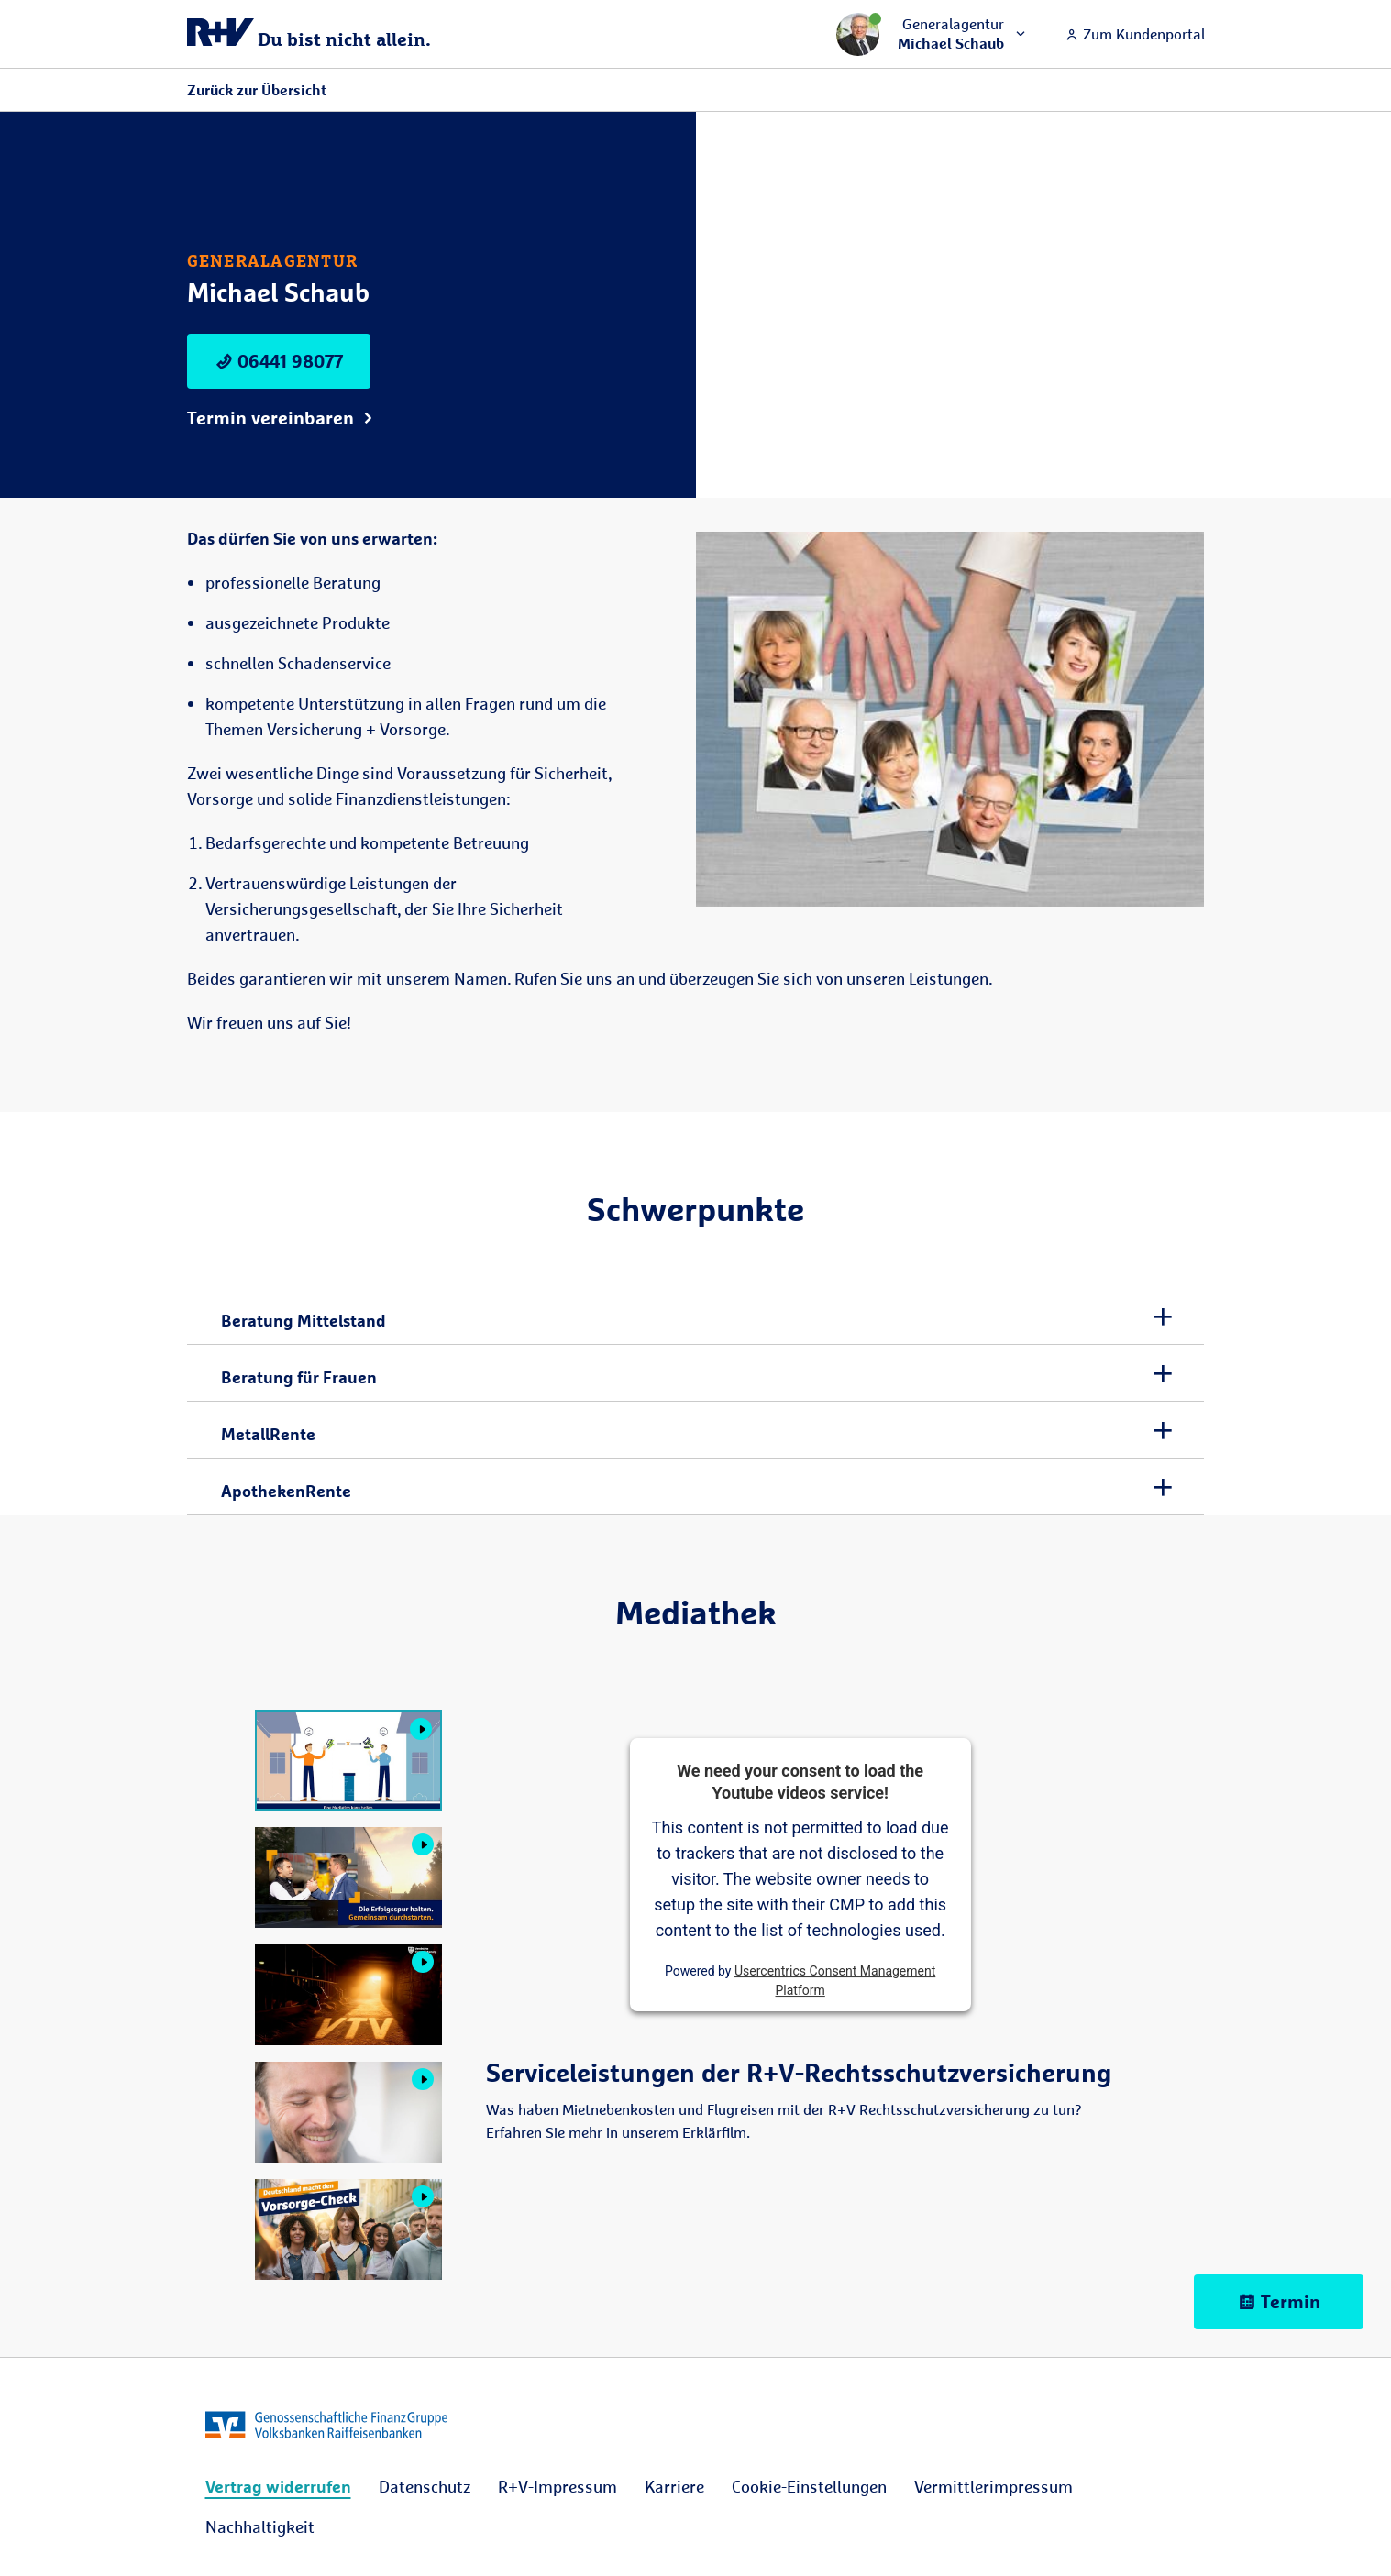  What do you see at coordinates (1135, 34) in the screenshot?
I see `Zum Kundenportal` at bounding box center [1135, 34].